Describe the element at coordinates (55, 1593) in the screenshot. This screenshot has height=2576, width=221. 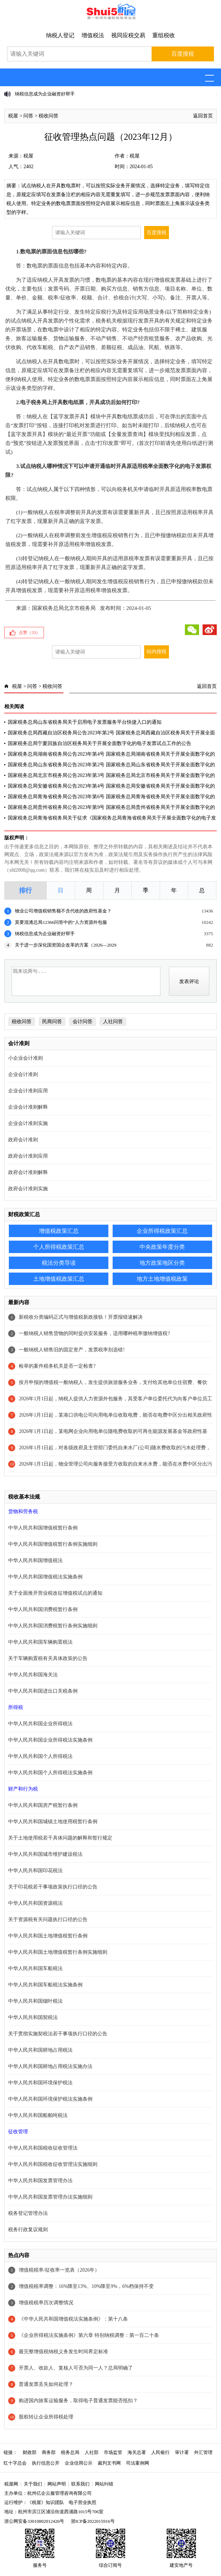
I see `关于全面推开营业税改征增值税试点的通知` at that location.